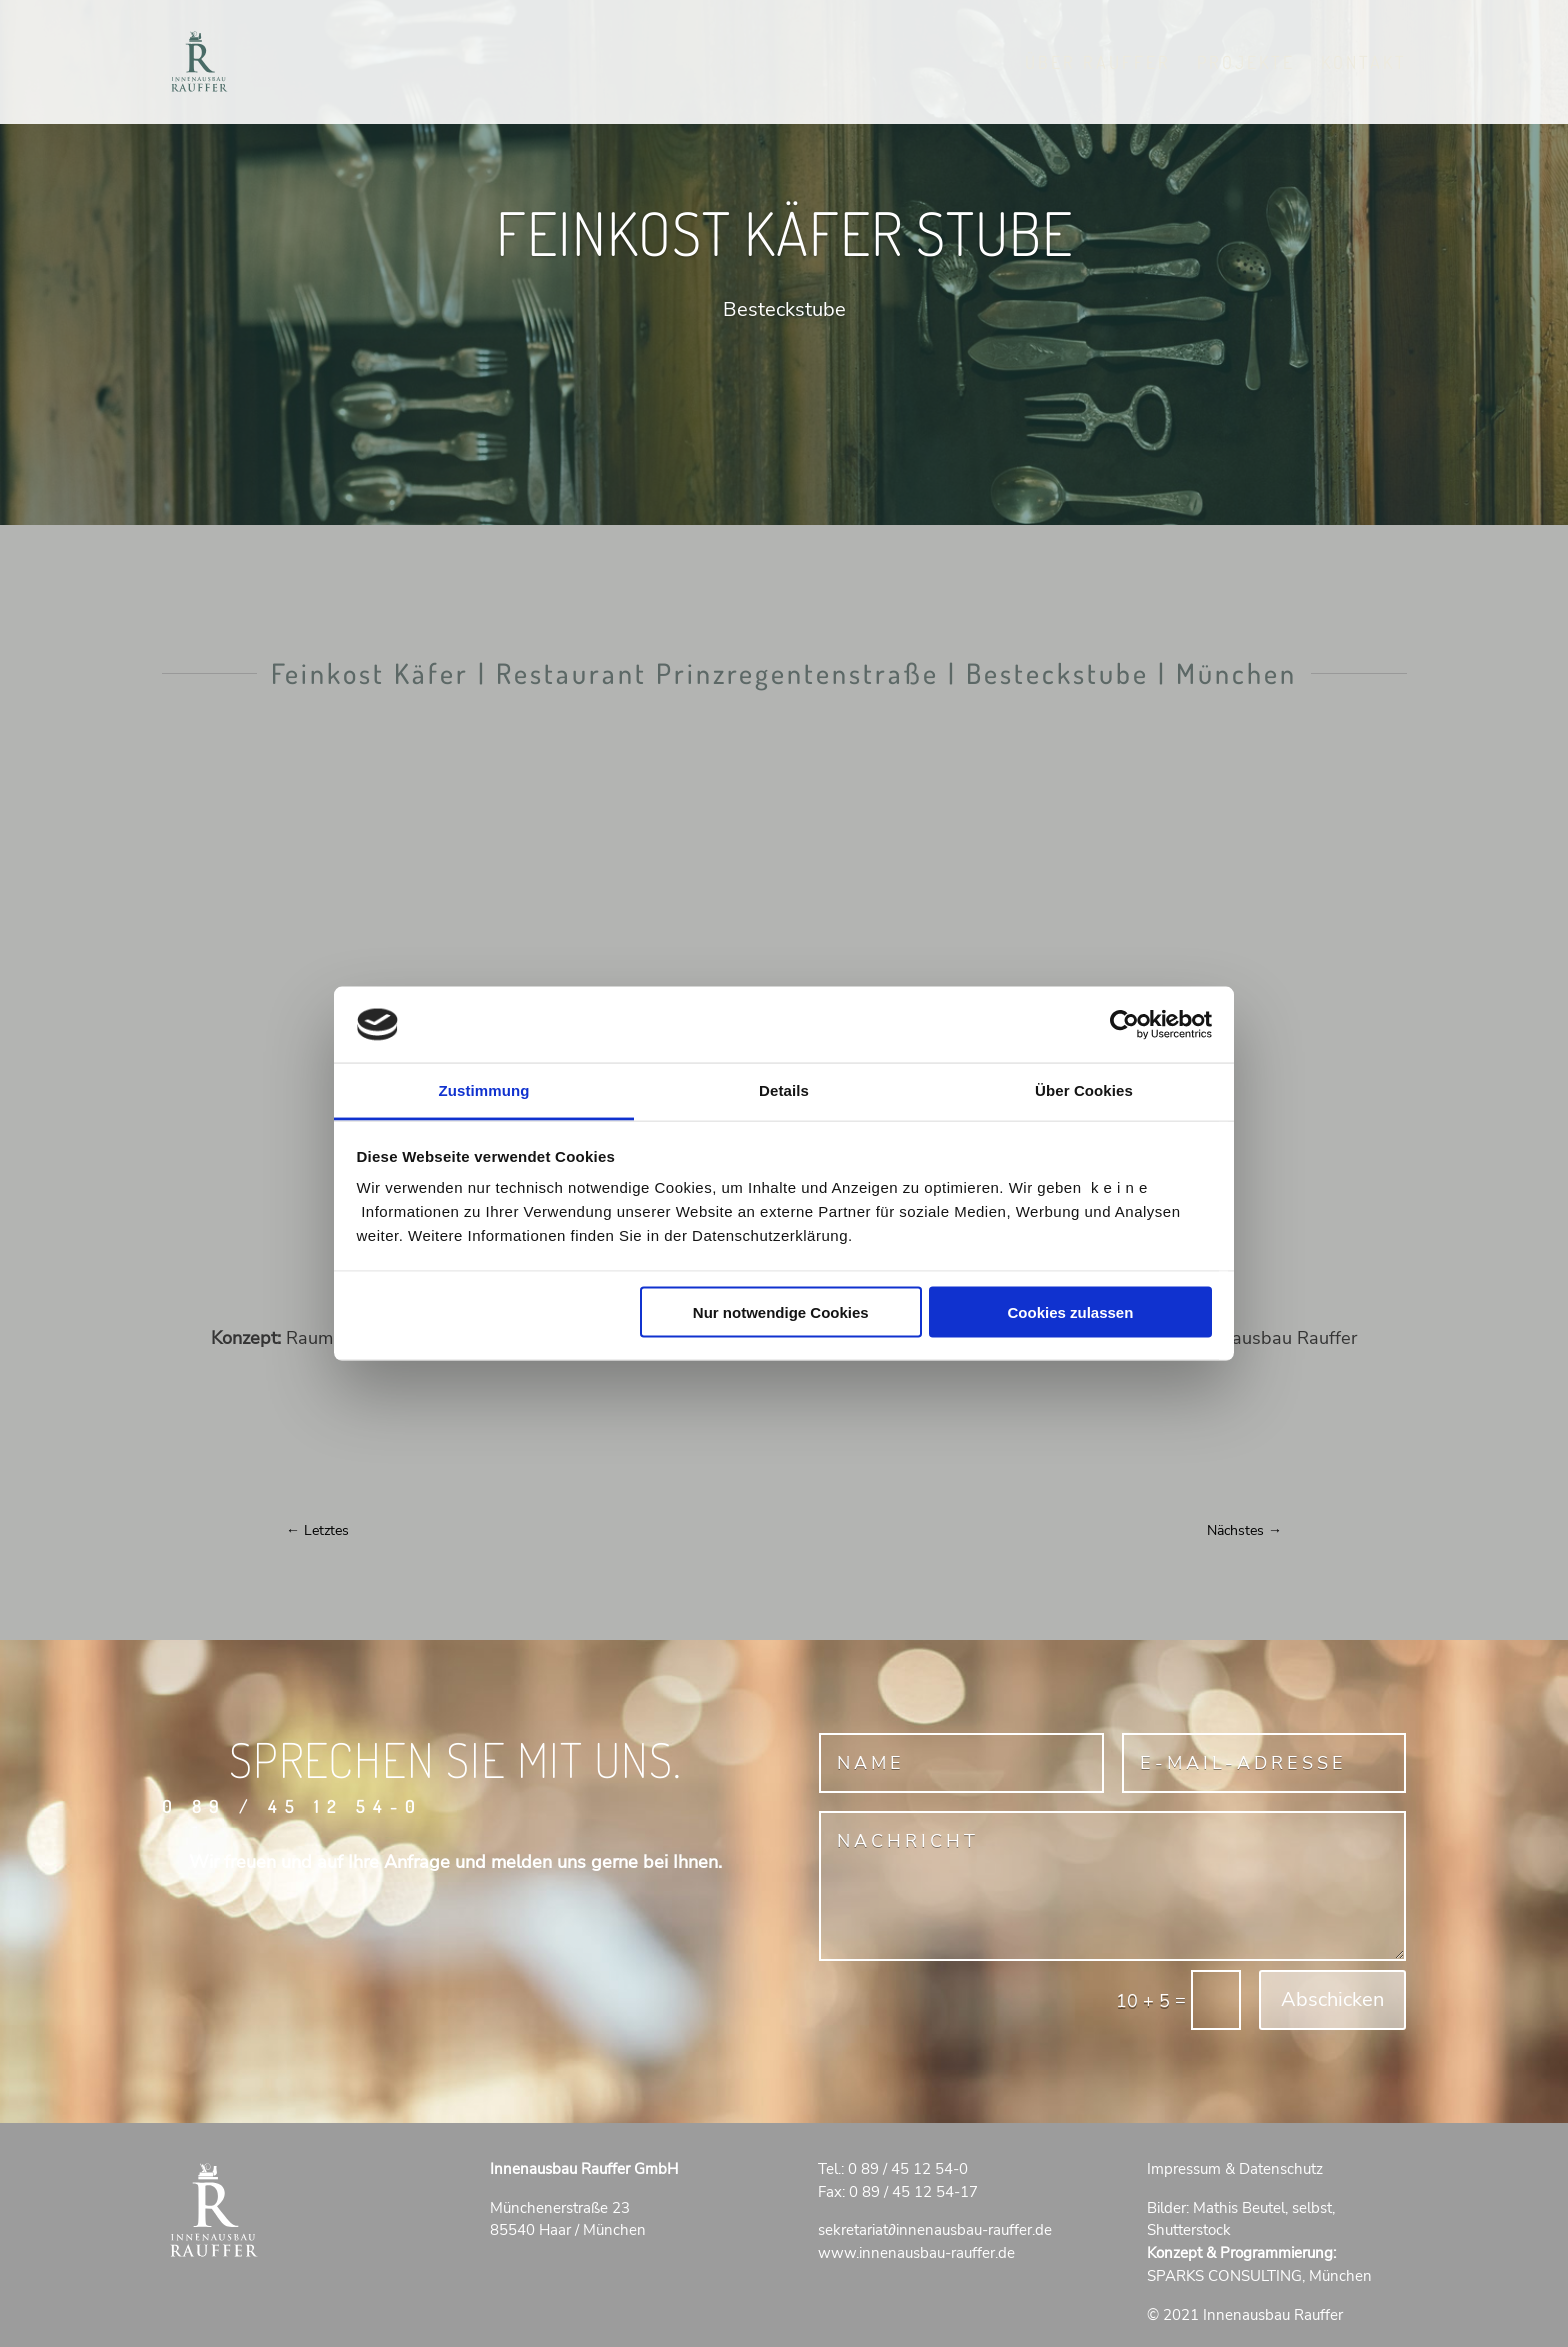 This screenshot has width=1568, height=2347. I want to click on Über RAUFFER, so click(1098, 64).